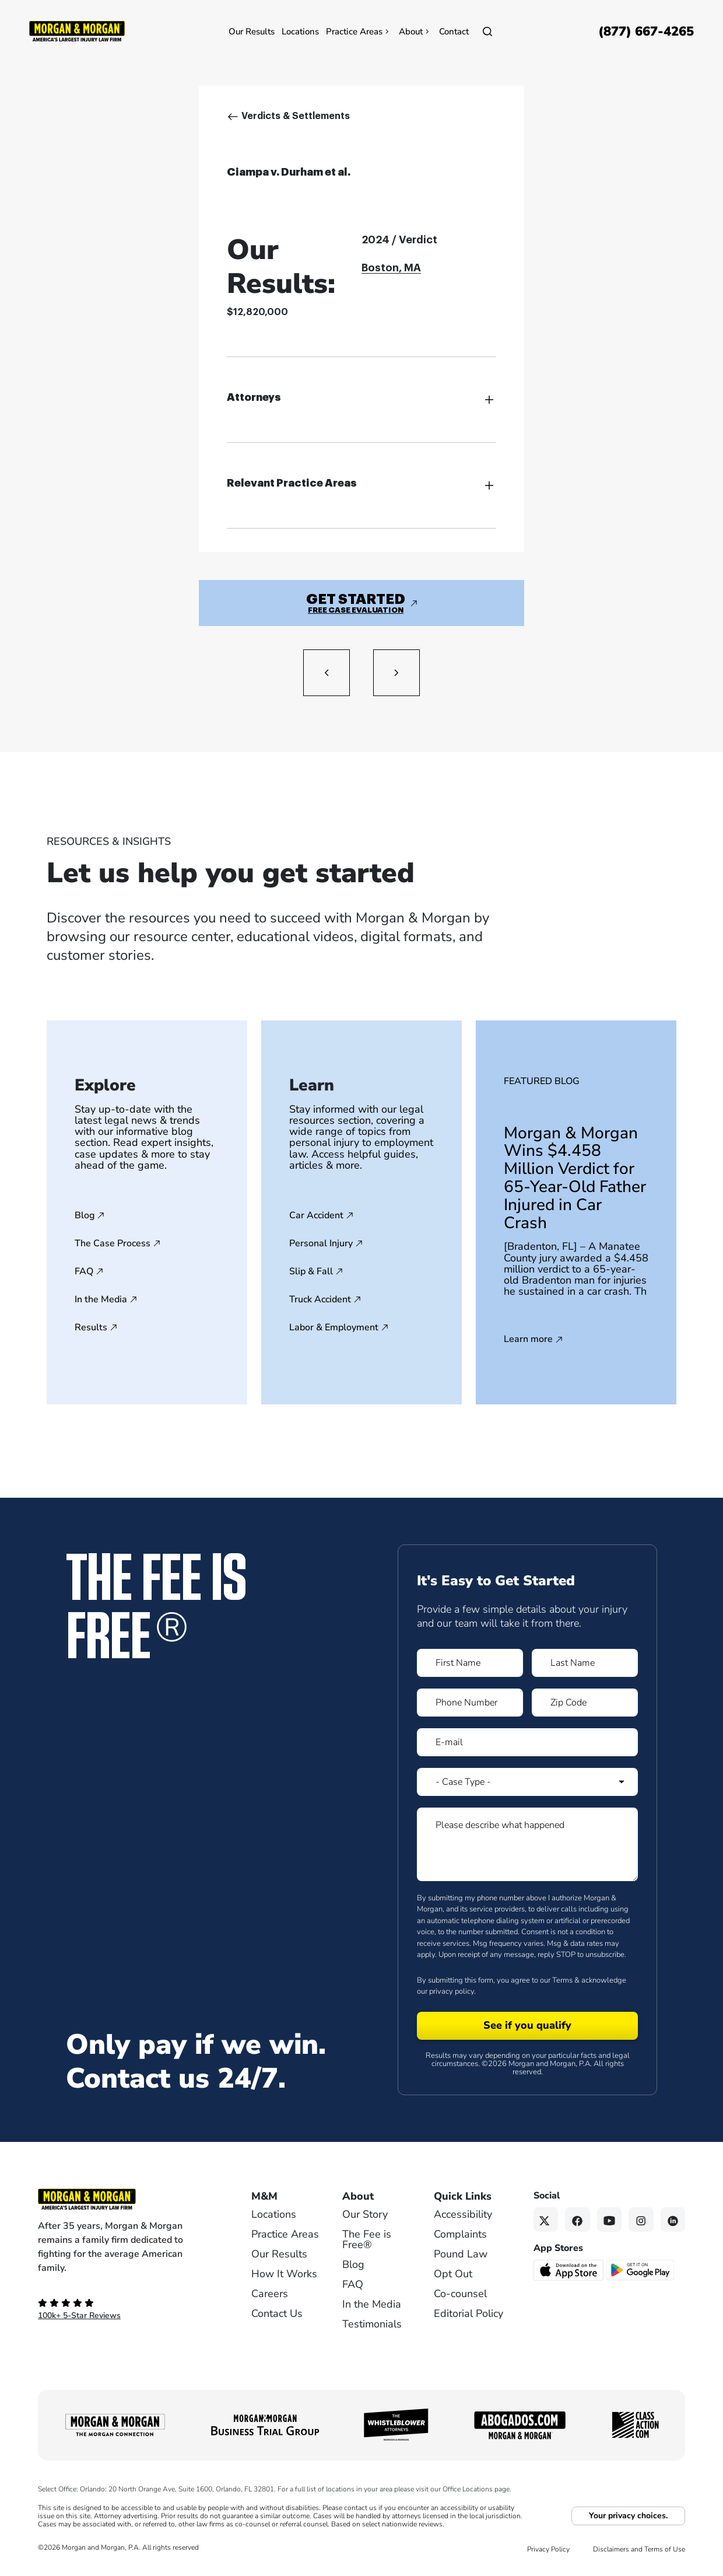 This screenshot has height=2576, width=723. I want to click on [Get it on Google Play - open in a new tab], so click(641, 2269).